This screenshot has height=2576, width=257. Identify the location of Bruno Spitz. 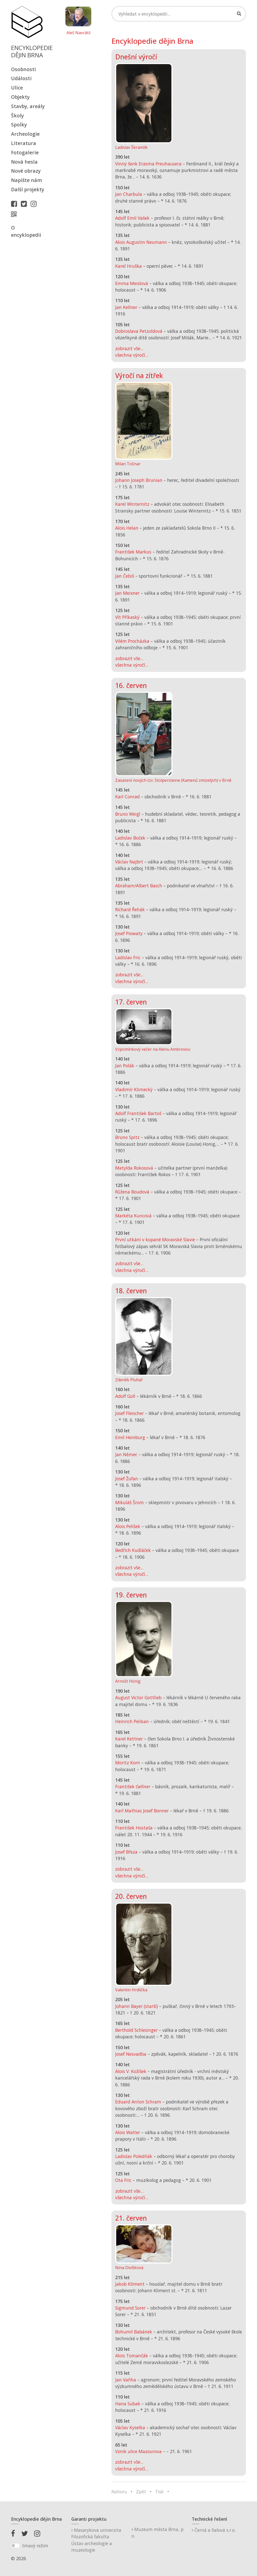
(127, 1137).